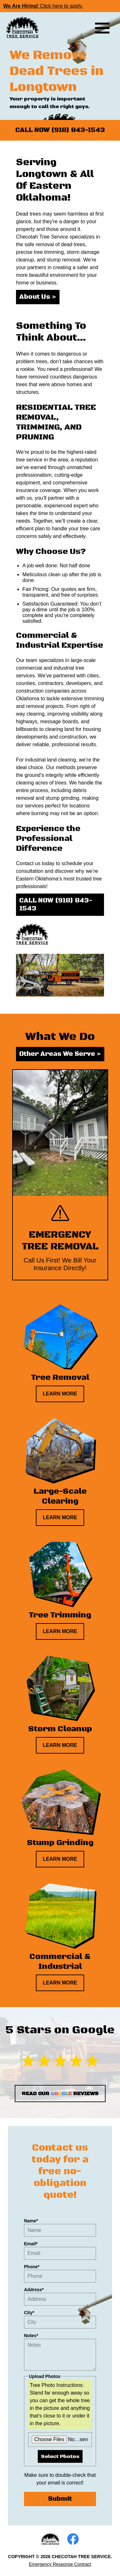 The image size is (120, 2576). What do you see at coordinates (37, 297) in the screenshot?
I see `About Us [Read about our business]` at bounding box center [37, 297].